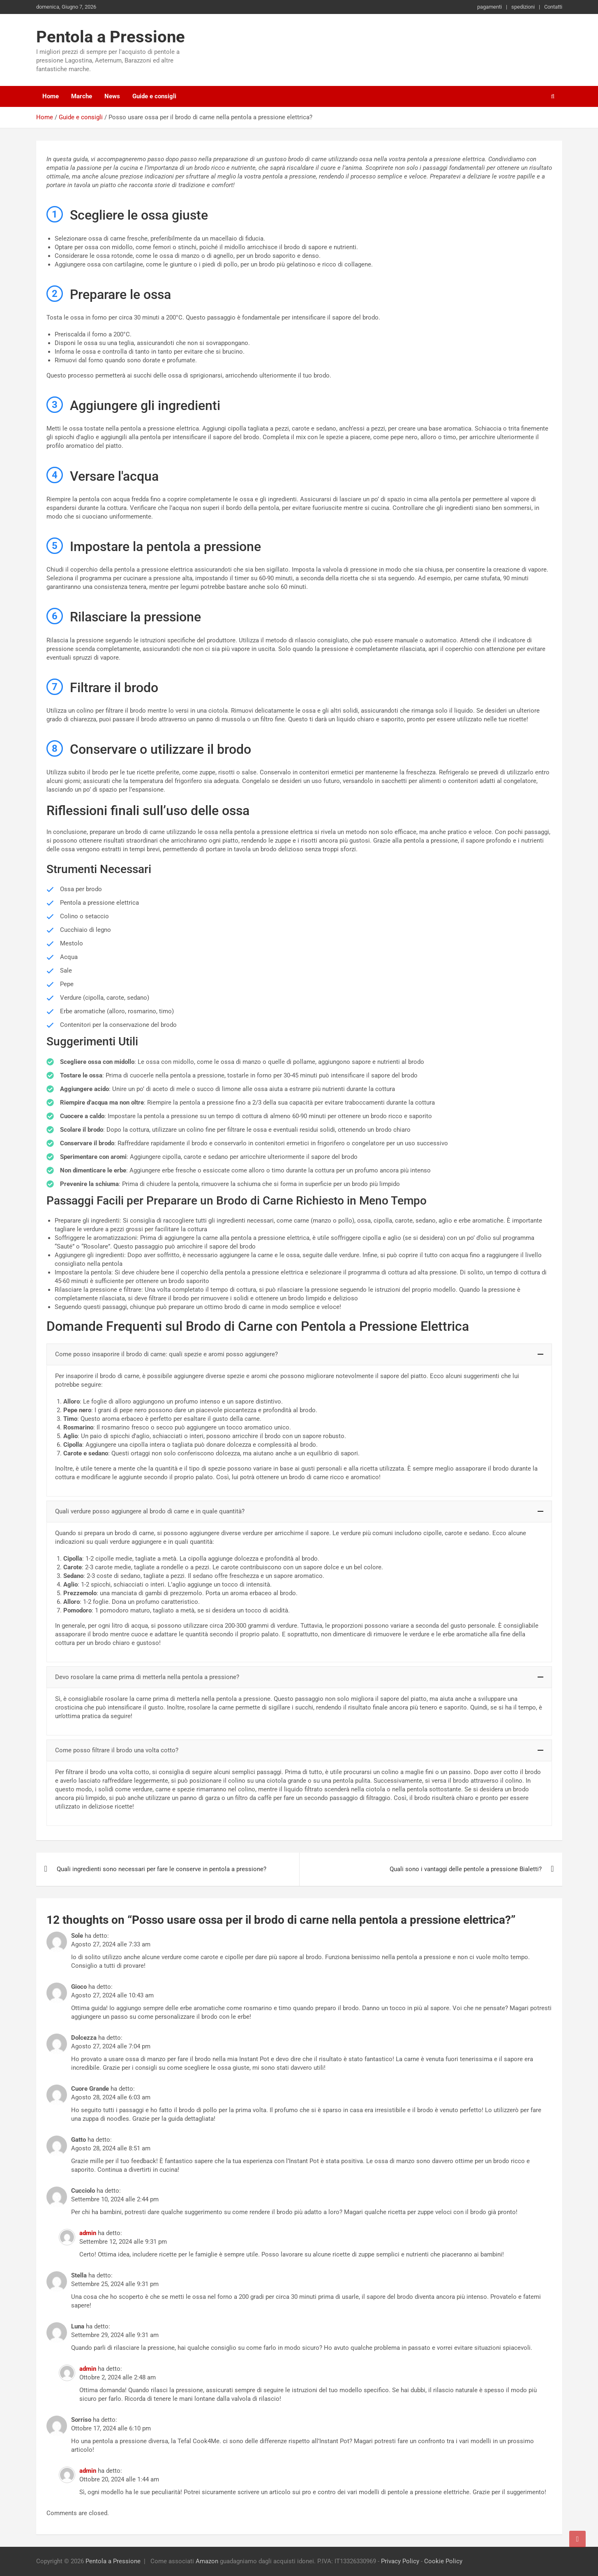  Describe the element at coordinates (299, 1354) in the screenshot. I see `[button]` at that location.